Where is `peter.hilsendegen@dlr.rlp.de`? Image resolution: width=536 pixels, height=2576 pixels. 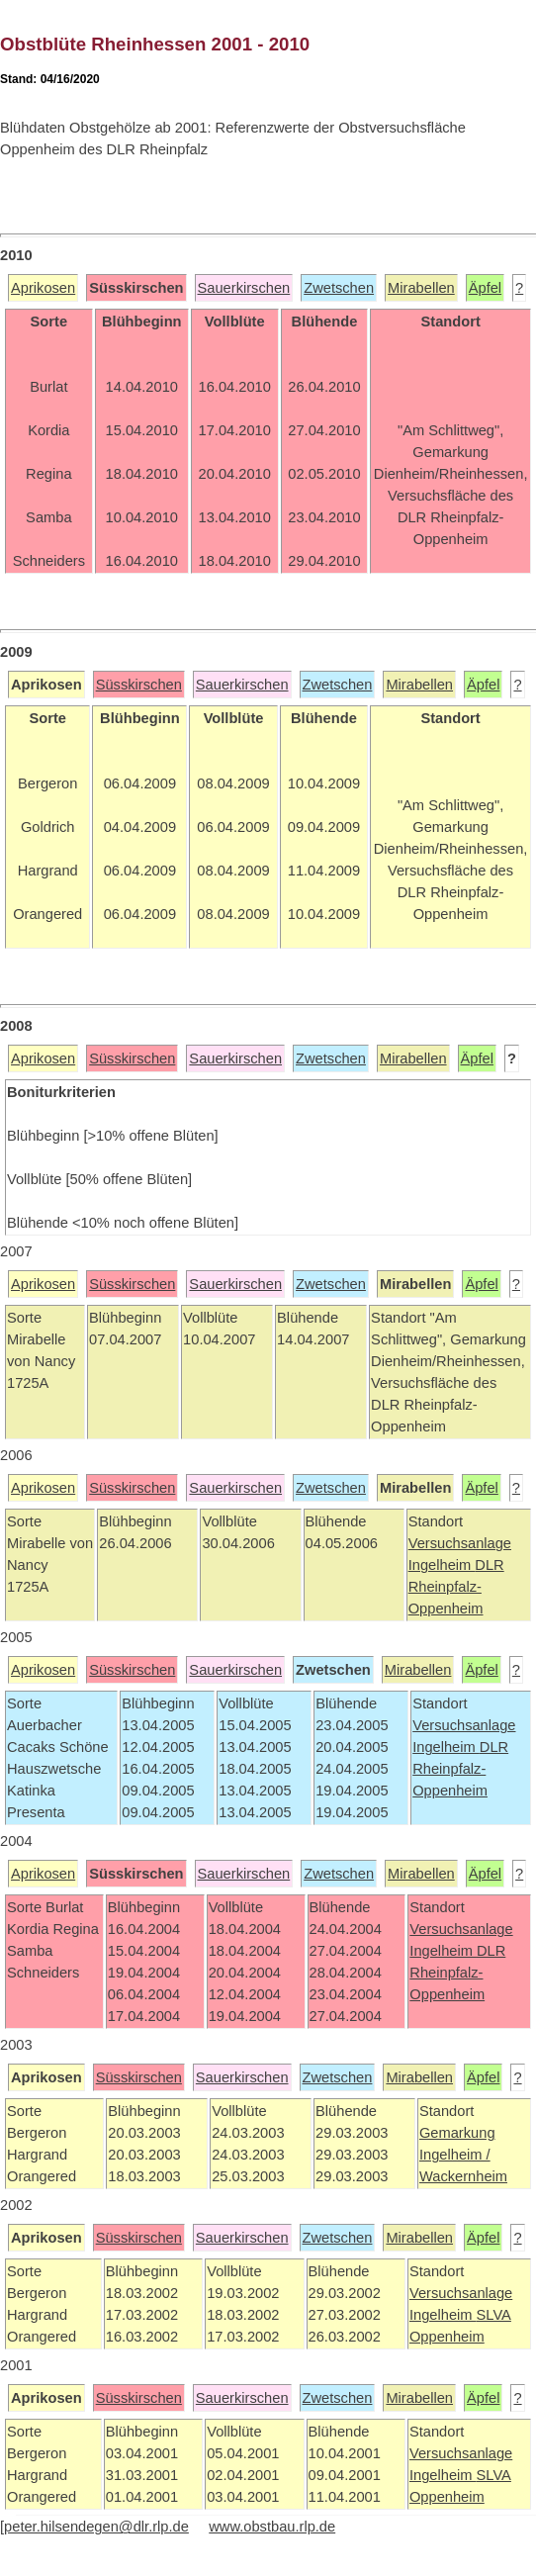 peter.hilsendegen@dlr.rlp.de is located at coordinates (96, 2526).